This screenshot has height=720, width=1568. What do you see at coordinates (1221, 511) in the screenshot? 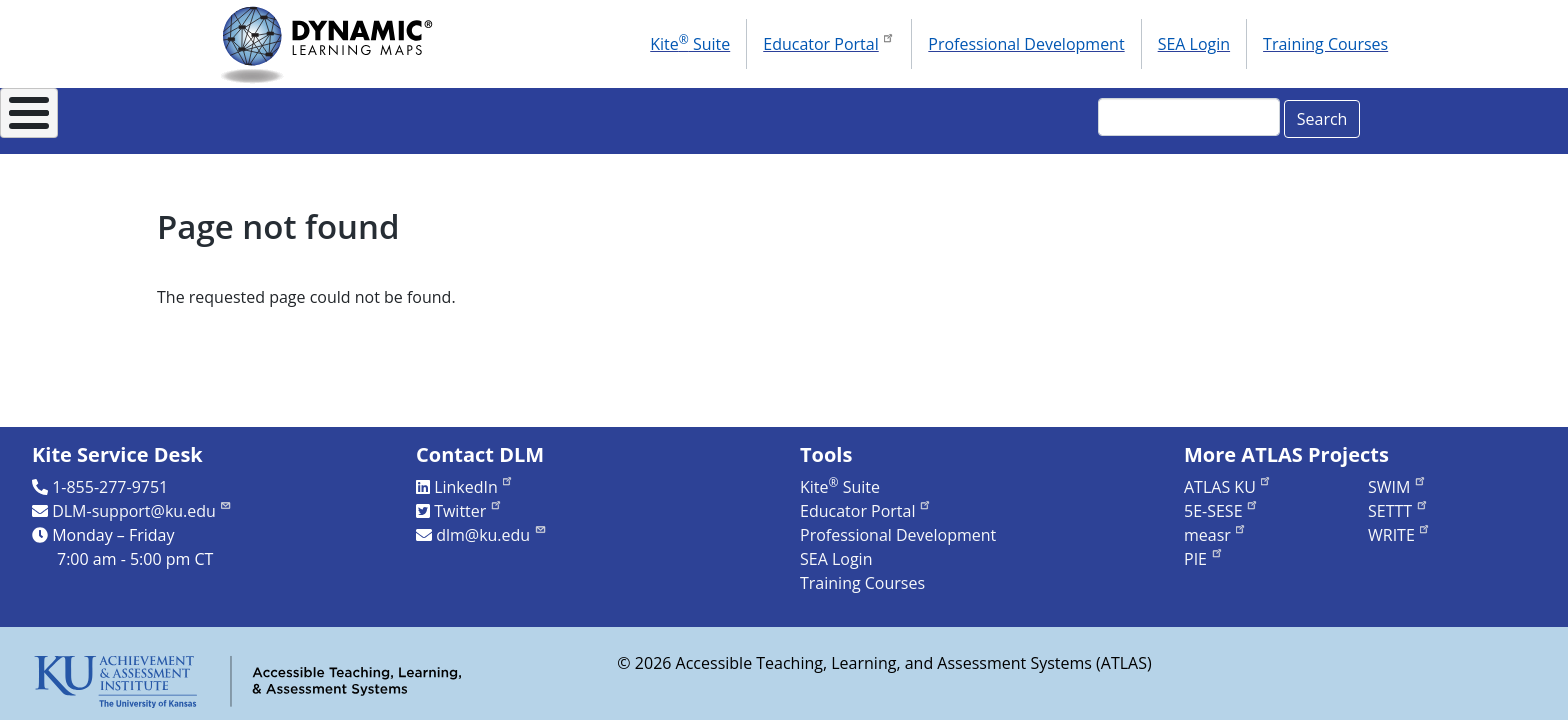
I see `5E-SESE` at bounding box center [1221, 511].